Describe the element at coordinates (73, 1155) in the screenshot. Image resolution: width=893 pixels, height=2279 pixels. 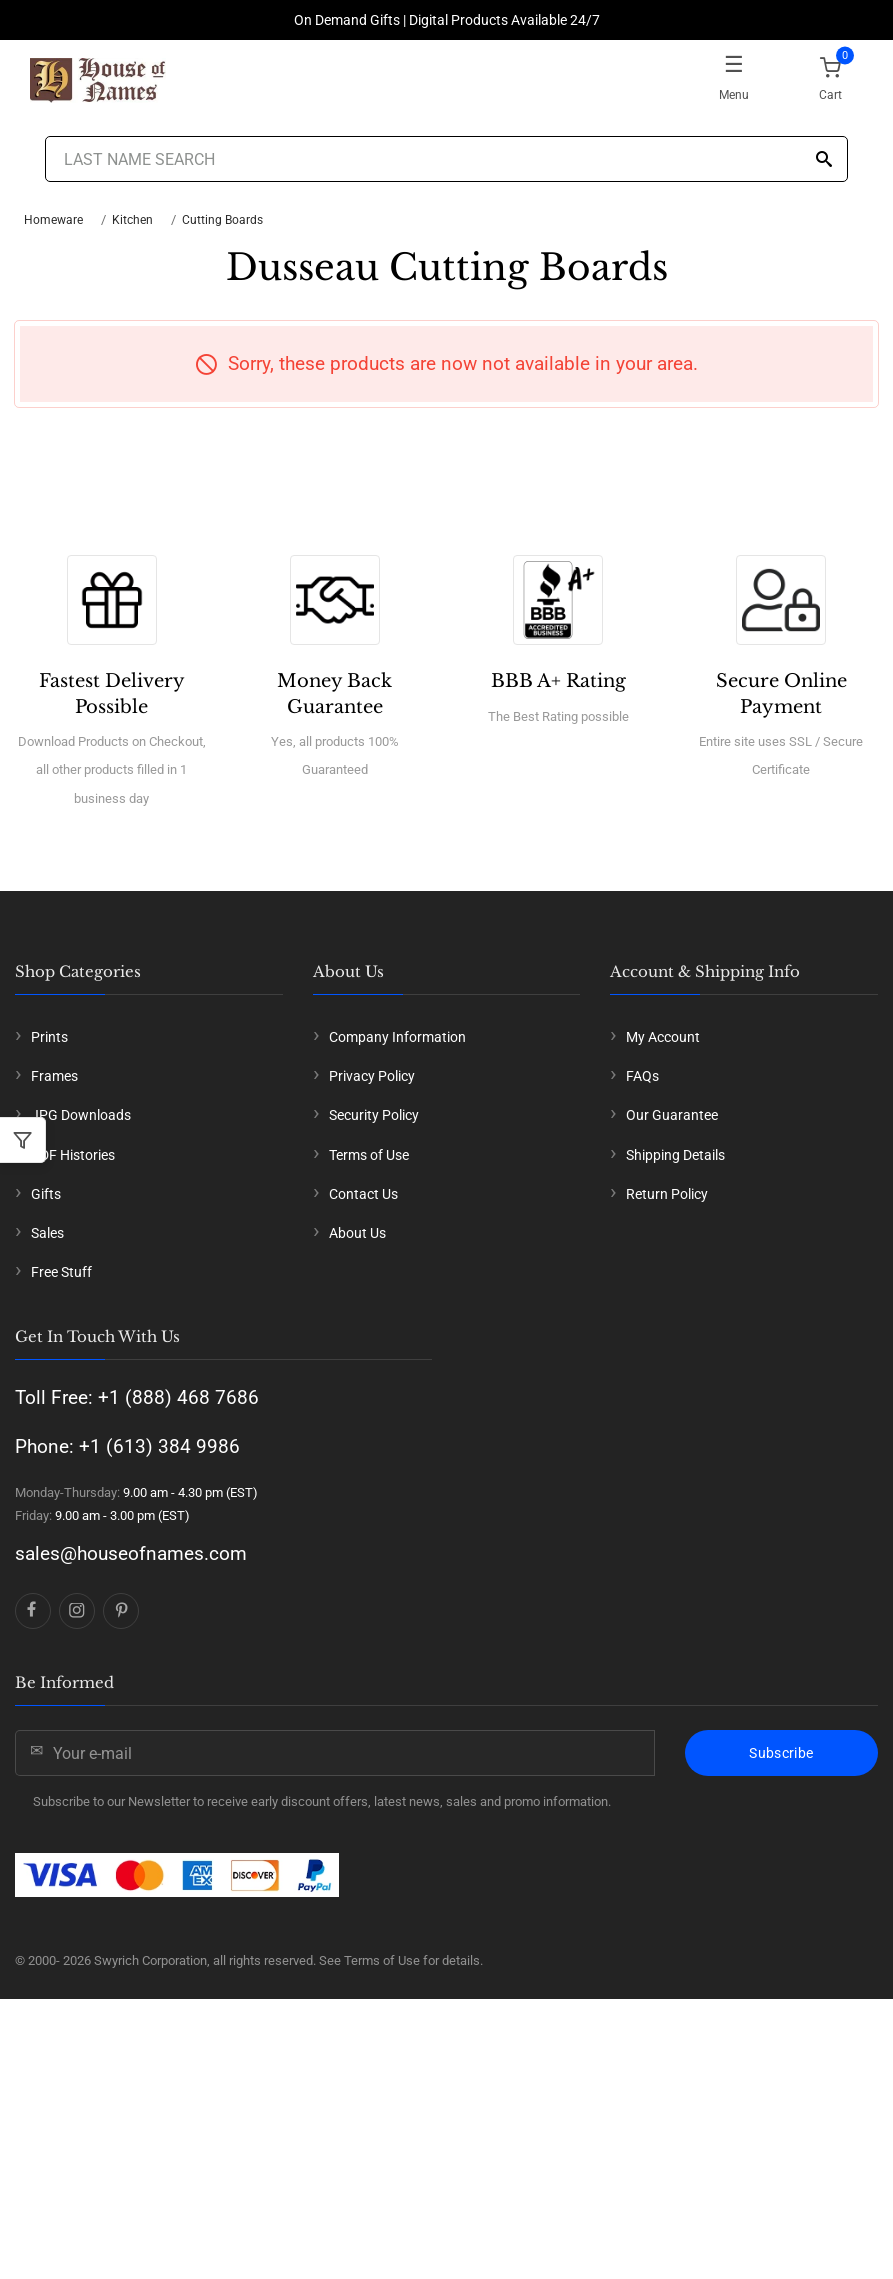
I see `PDF Histories` at that location.